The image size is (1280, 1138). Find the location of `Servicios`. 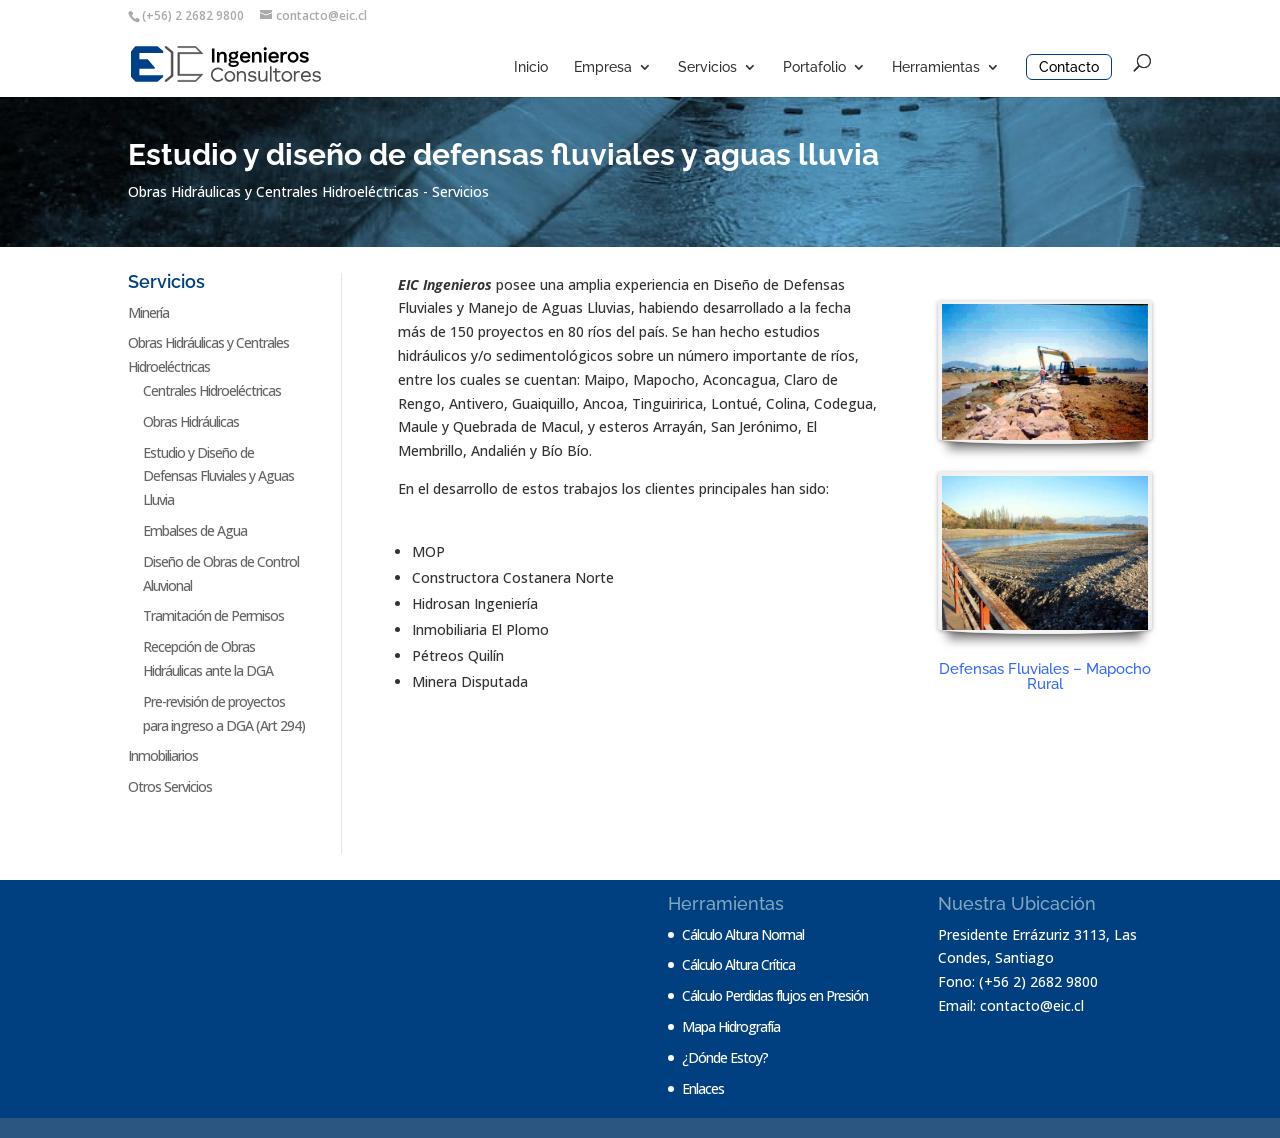

Servicios is located at coordinates (707, 67).